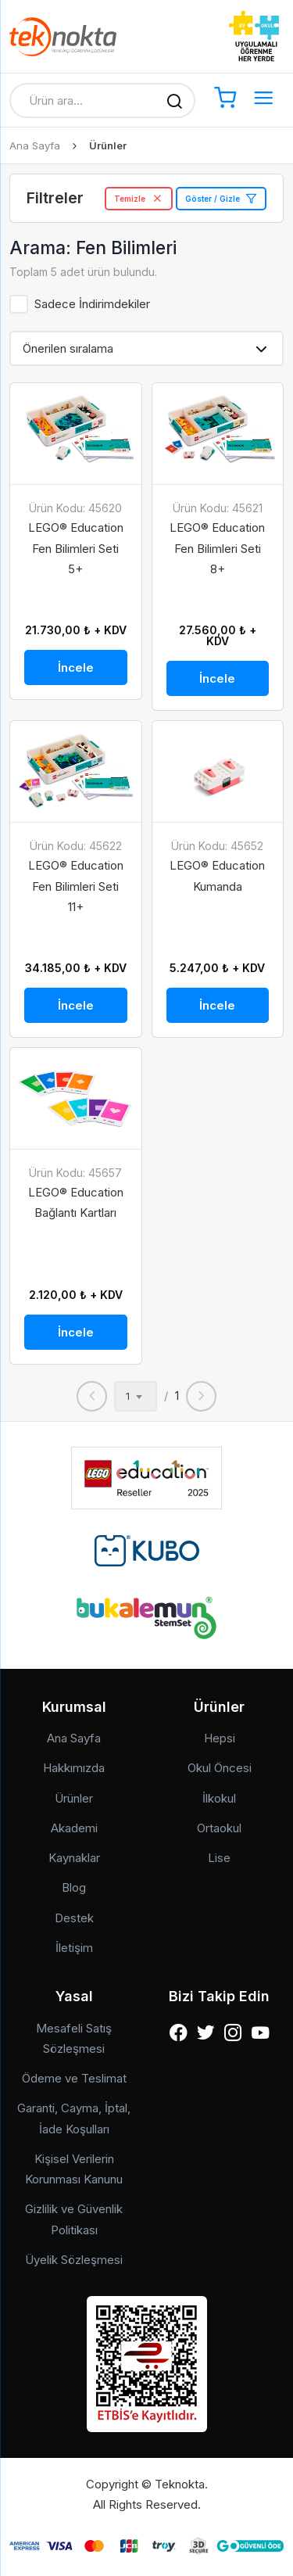 The image size is (293, 2576). I want to click on Ürünler, so click(74, 1798).